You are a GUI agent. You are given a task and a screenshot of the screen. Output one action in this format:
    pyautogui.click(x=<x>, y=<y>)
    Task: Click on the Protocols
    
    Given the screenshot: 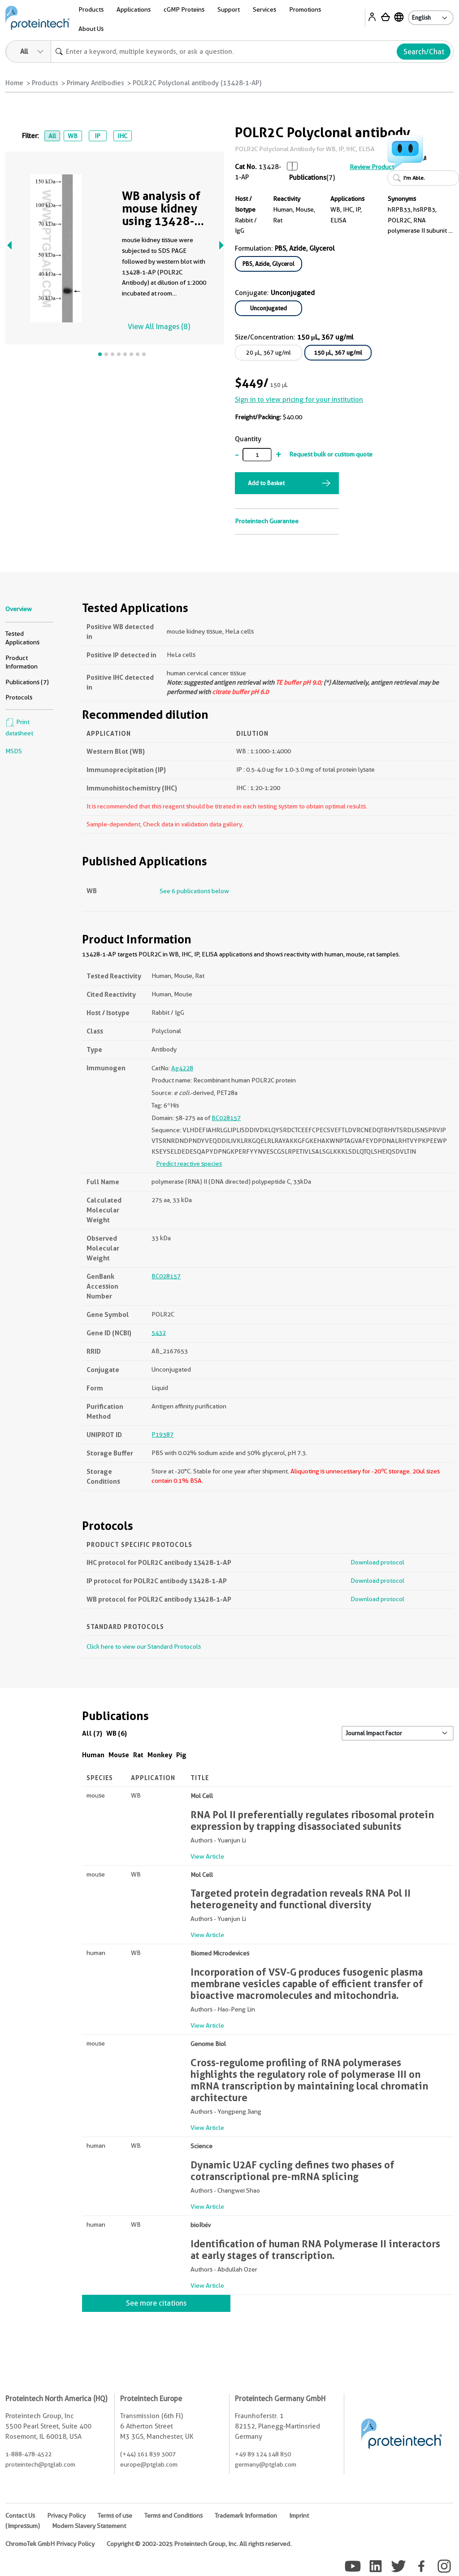 What is the action you would take?
    pyautogui.click(x=18, y=697)
    